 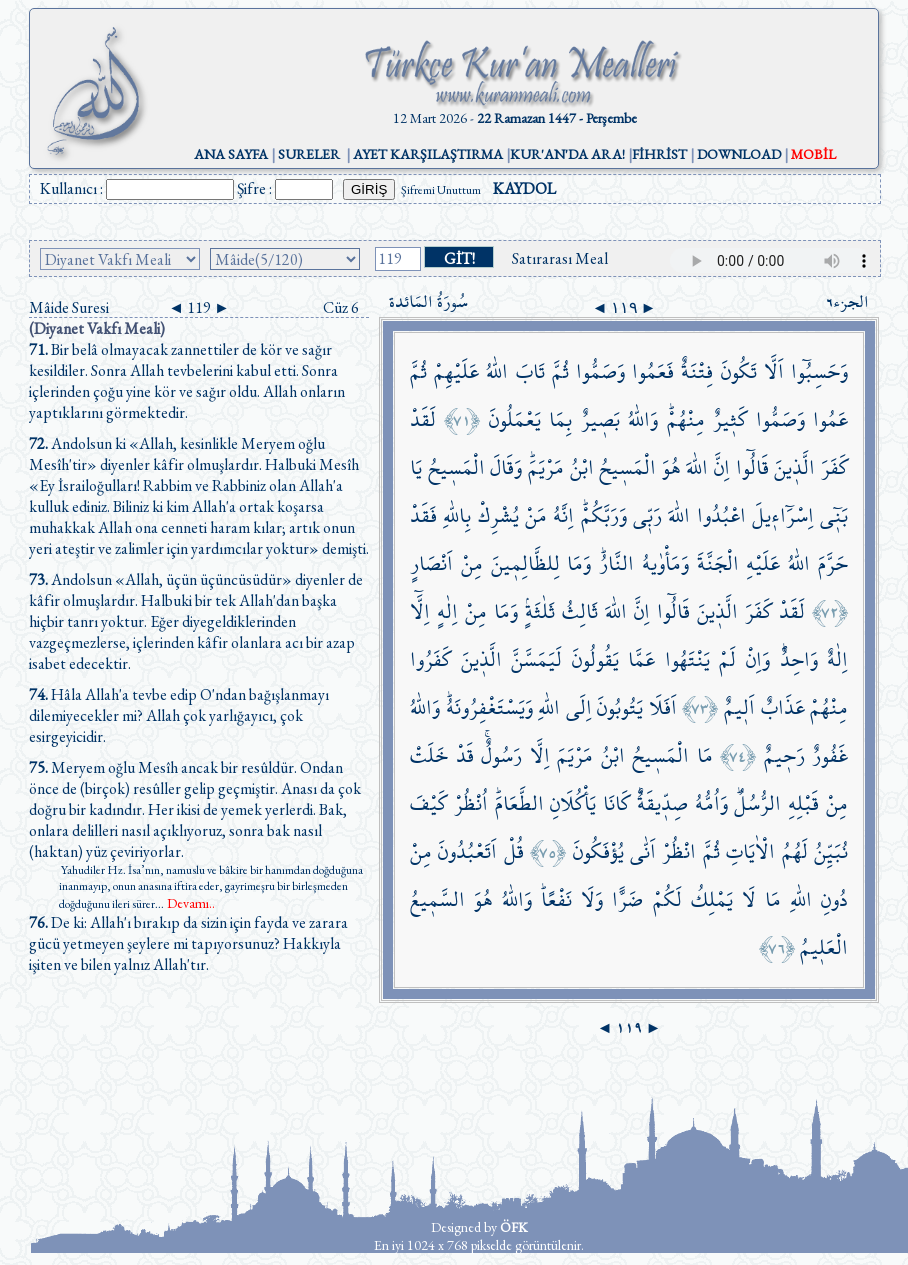 I want to click on اِلٰهٌ, so click(x=837, y=659).